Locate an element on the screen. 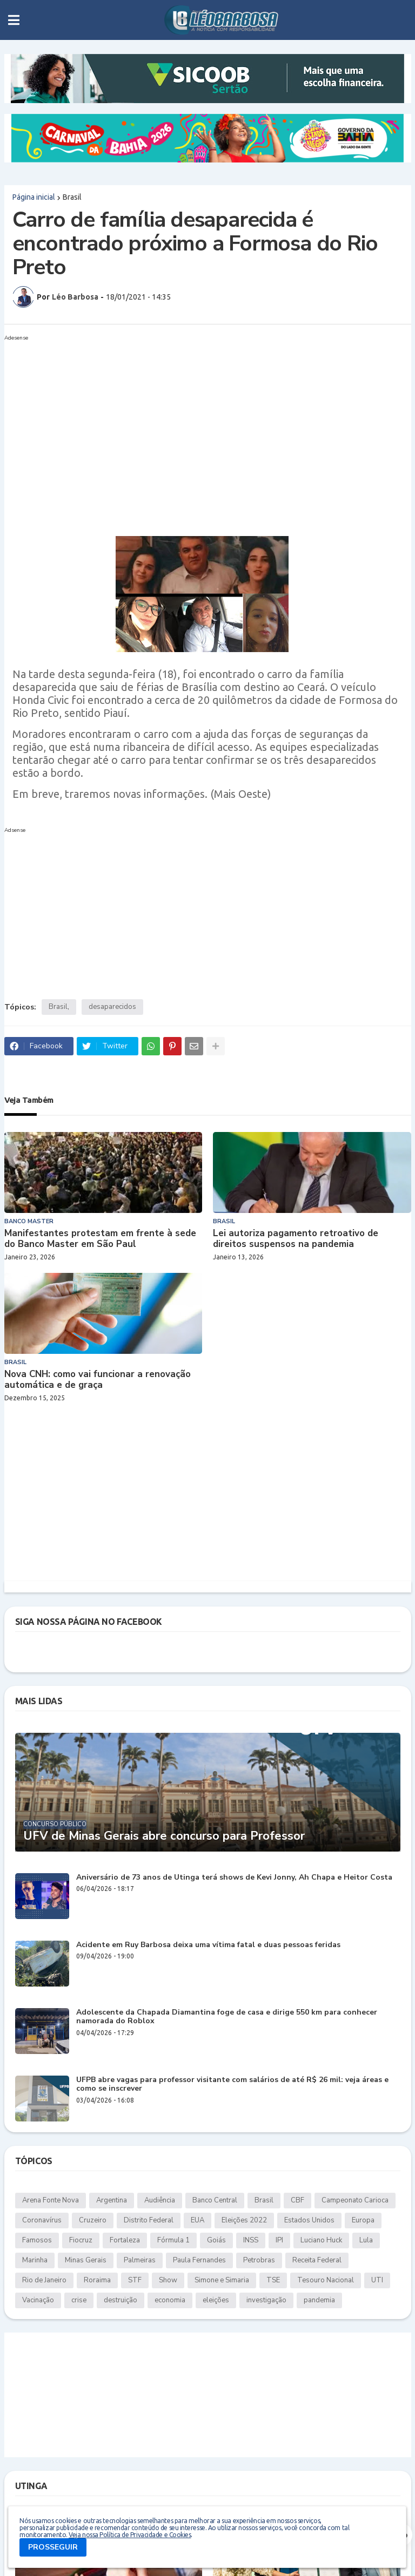 This screenshot has height=2576, width=415. Luciano Huck is located at coordinates (321, 2240).